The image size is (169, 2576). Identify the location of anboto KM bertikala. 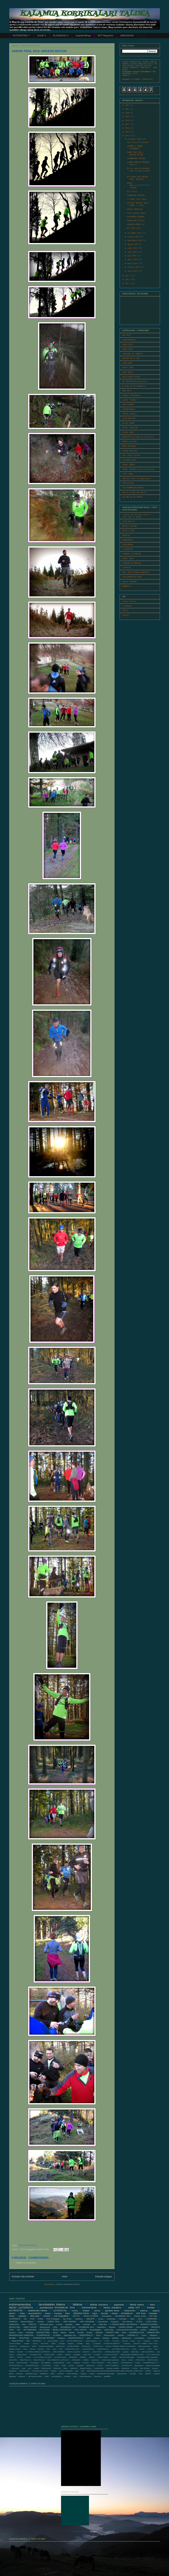
(153, 2365).